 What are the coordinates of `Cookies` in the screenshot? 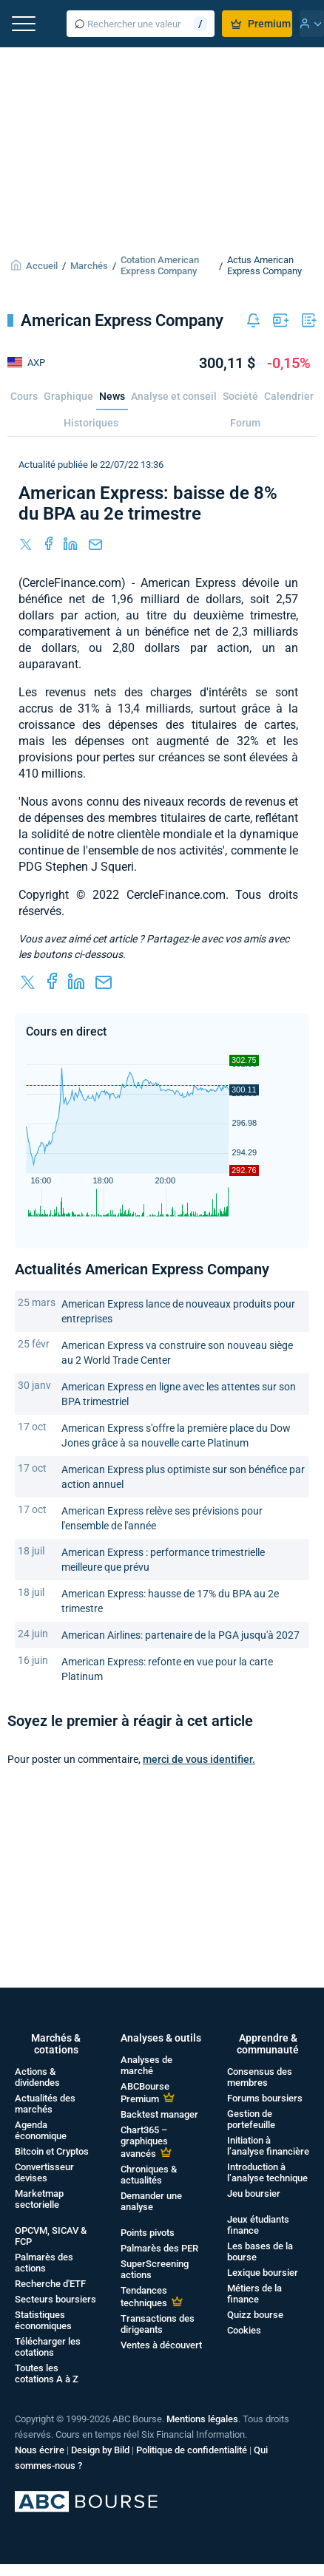 It's located at (244, 2330).